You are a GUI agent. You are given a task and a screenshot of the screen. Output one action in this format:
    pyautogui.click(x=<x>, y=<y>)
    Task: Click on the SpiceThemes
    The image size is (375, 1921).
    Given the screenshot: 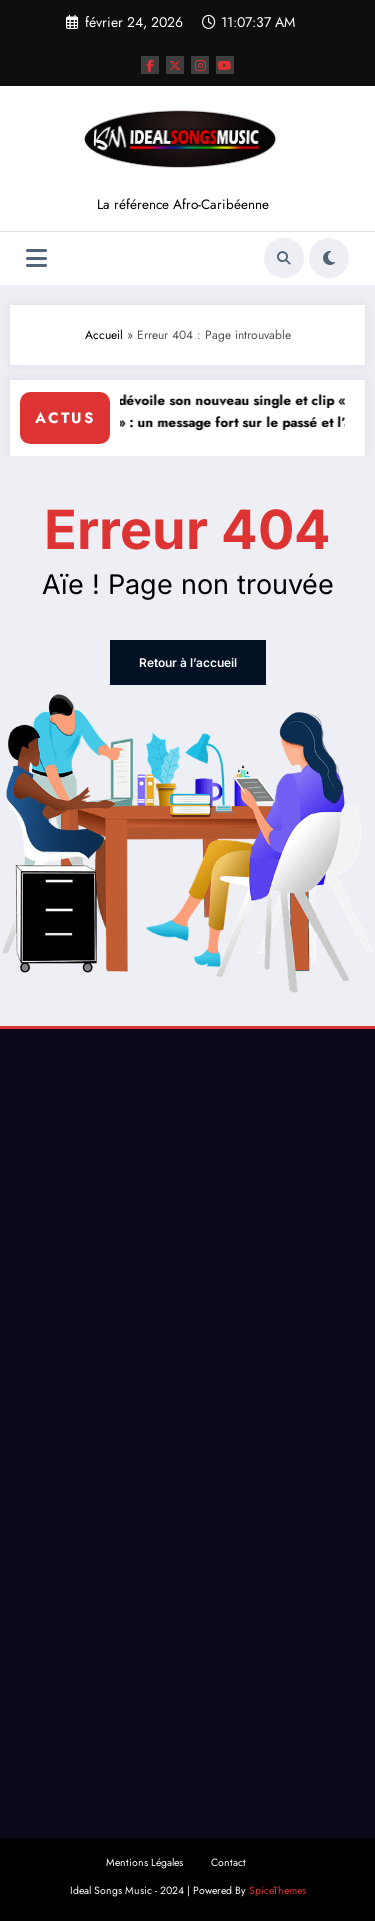 What is the action you would take?
    pyautogui.click(x=277, y=1890)
    